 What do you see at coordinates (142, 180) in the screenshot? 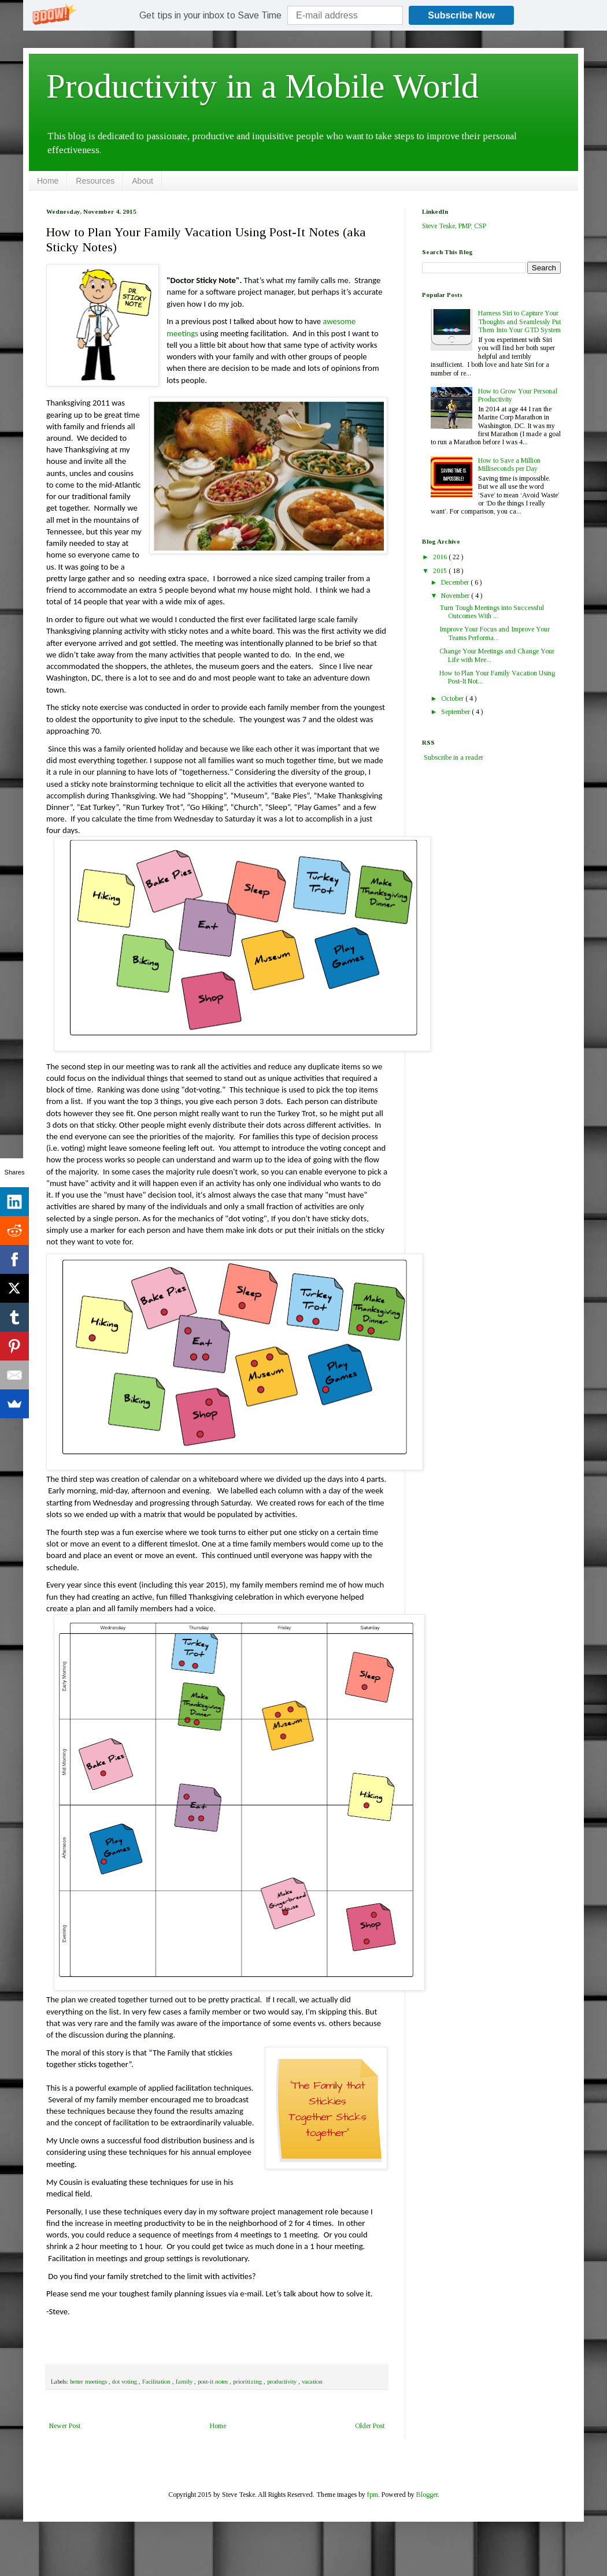
I see `About` at bounding box center [142, 180].